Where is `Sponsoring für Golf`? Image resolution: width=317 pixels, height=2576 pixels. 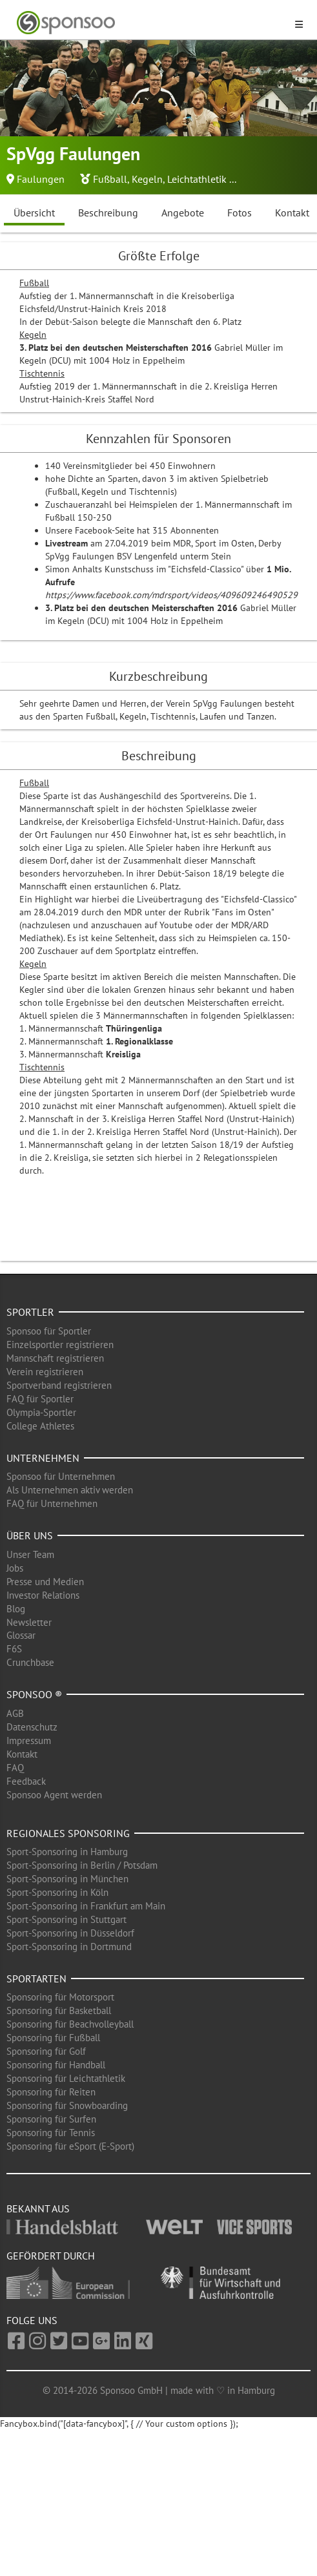
Sponsoring für Golf is located at coordinates (46, 2051).